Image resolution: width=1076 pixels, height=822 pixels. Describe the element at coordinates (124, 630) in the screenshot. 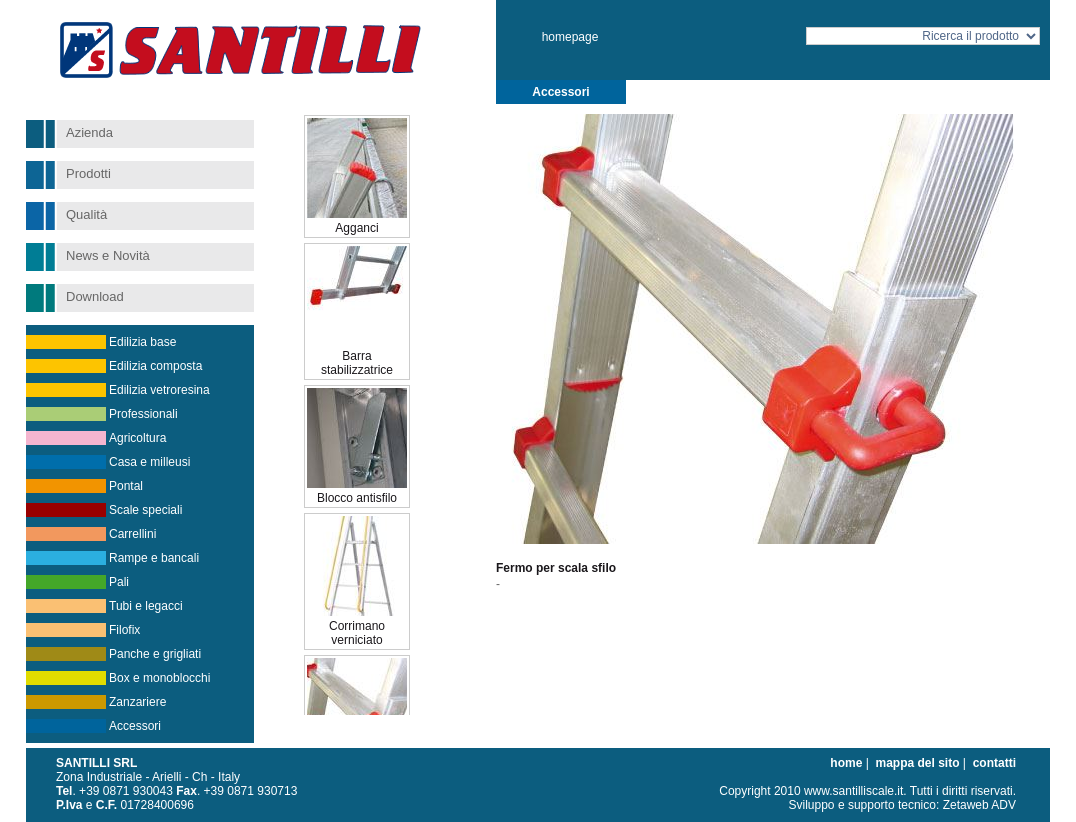

I see `Filofix` at that location.